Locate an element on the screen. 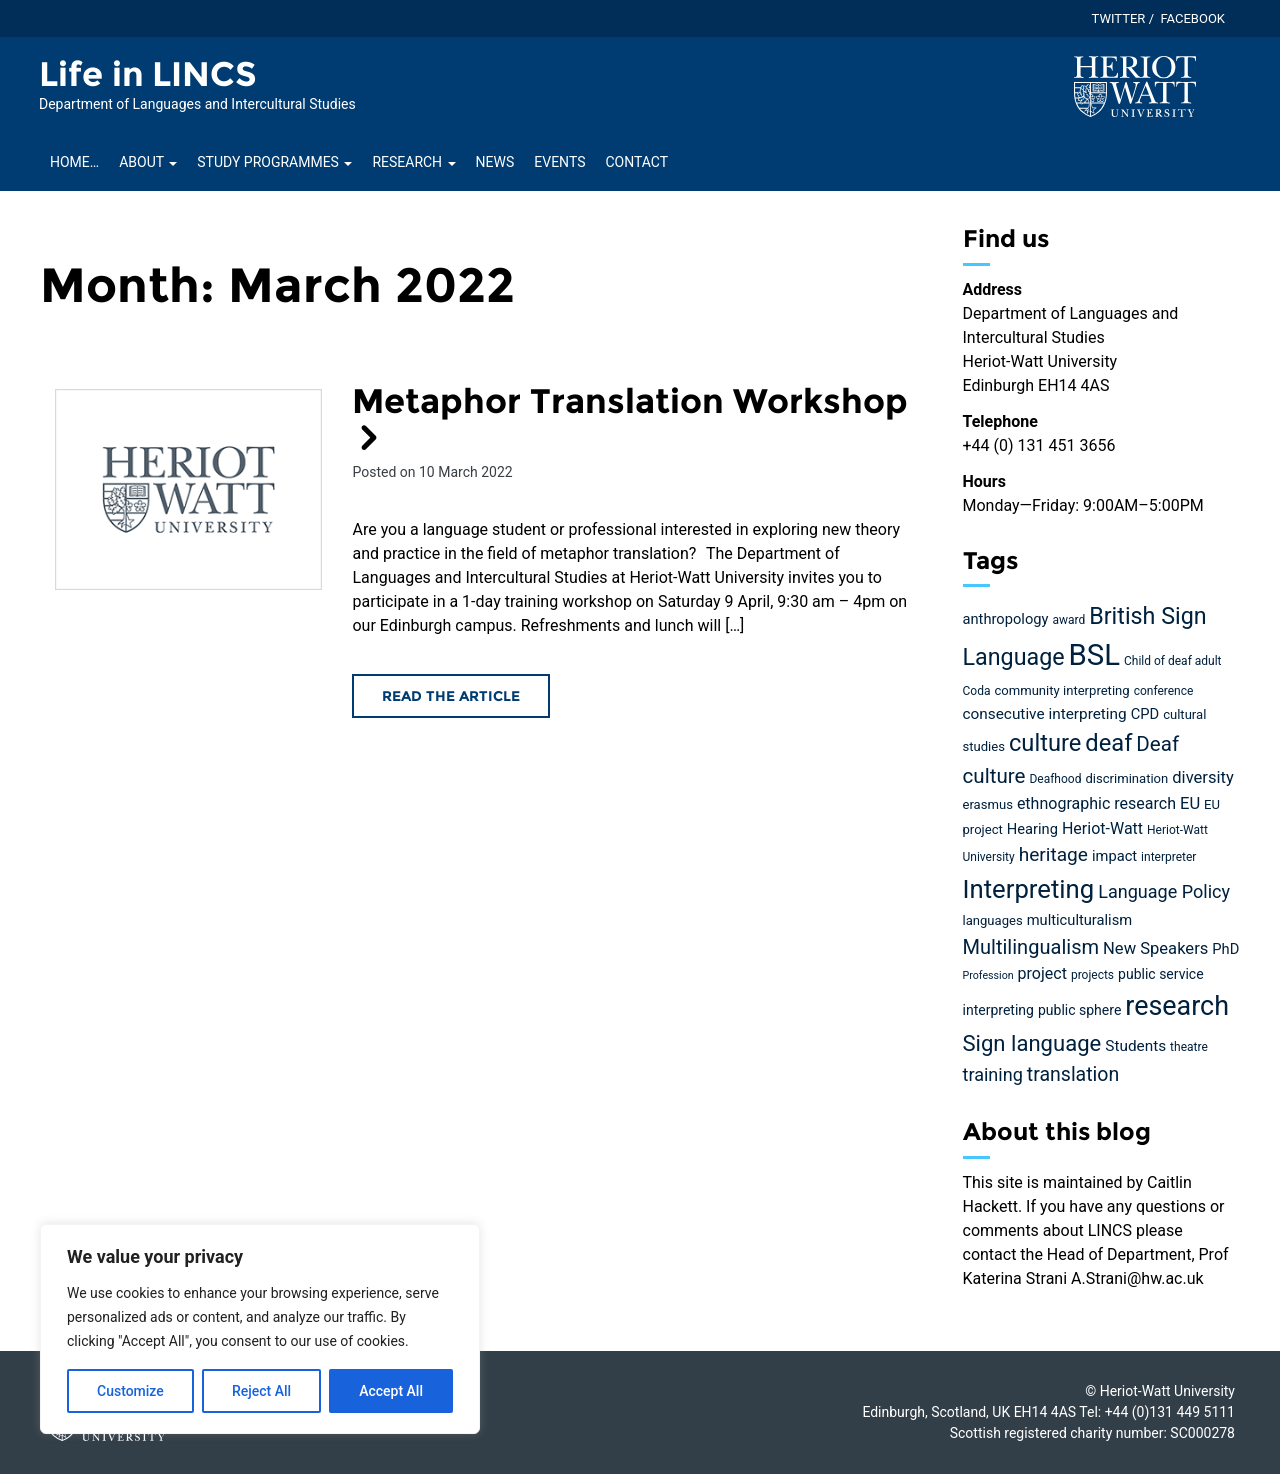 This screenshot has width=1280, height=1474. Profession [Profession (3 items)] is located at coordinates (988, 975).